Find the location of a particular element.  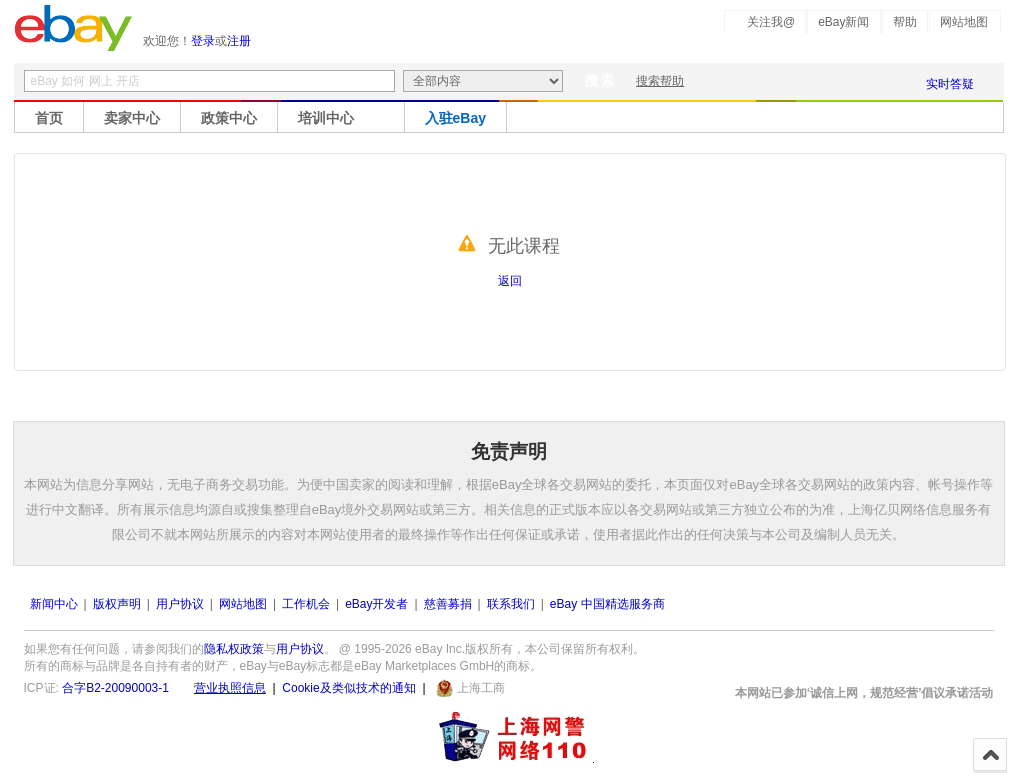

慈善募捐 is located at coordinates (448, 604).